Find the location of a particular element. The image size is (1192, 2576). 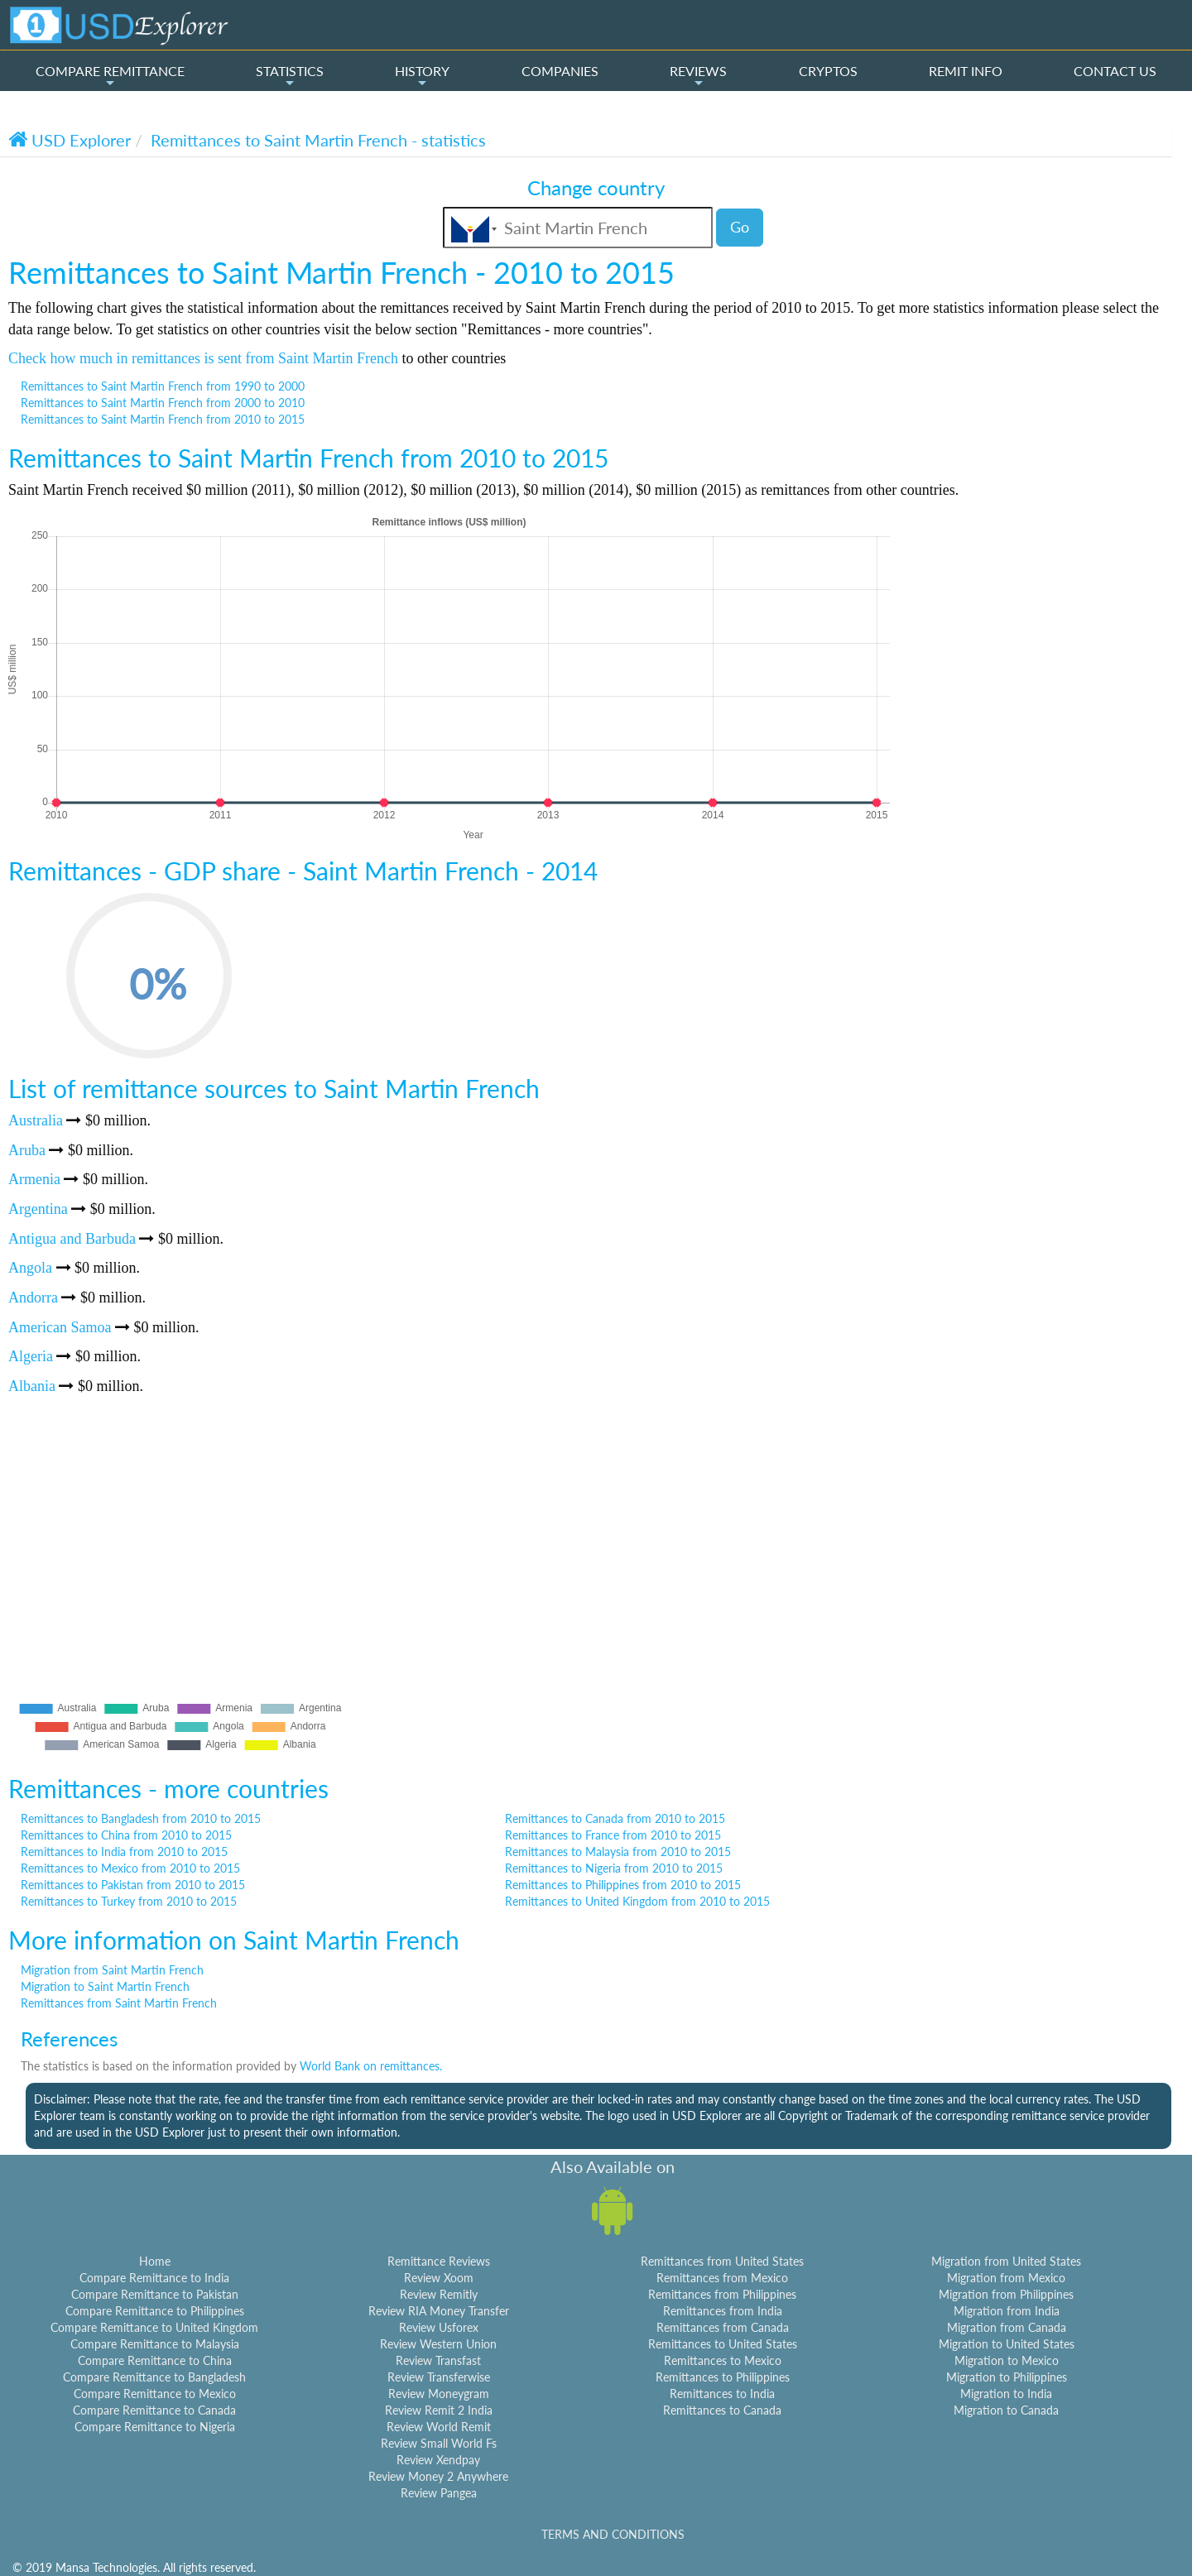

Migration from Canada is located at coordinates (1006, 2327).